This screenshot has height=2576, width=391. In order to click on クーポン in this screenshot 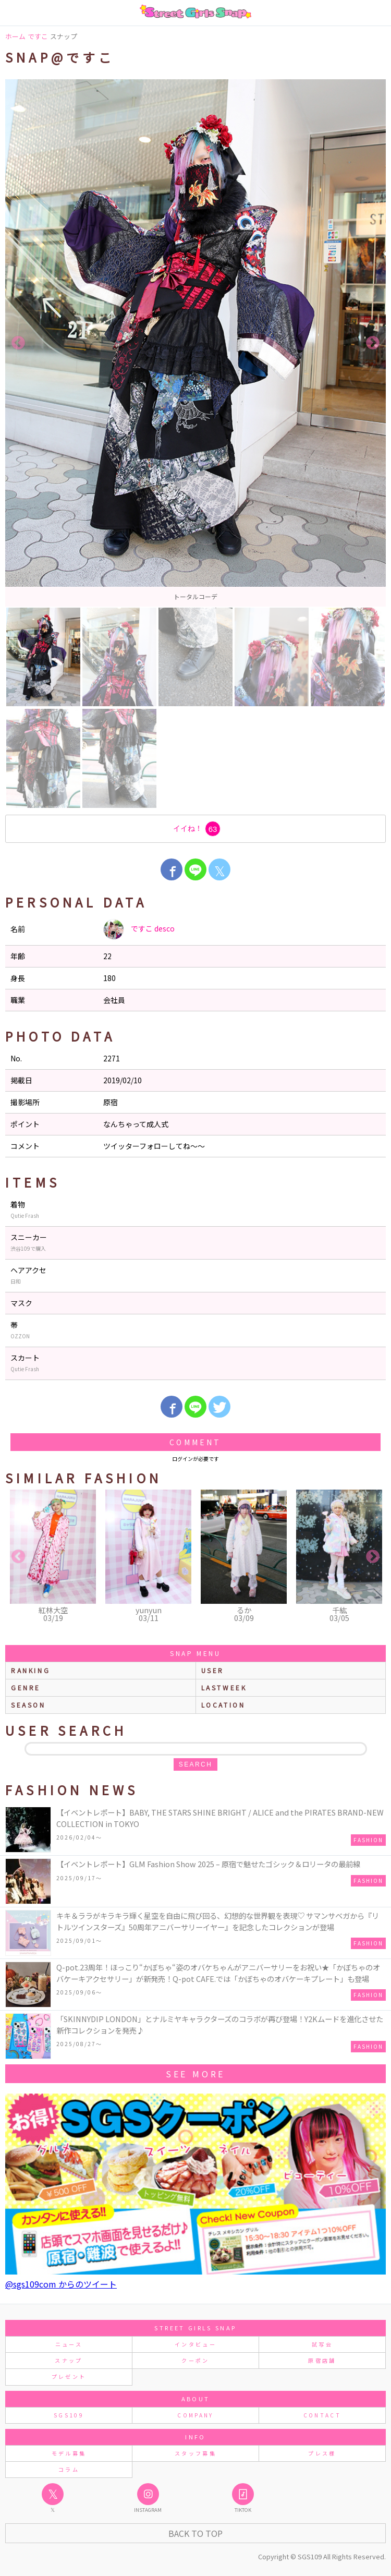, I will do `click(195, 2360)`.